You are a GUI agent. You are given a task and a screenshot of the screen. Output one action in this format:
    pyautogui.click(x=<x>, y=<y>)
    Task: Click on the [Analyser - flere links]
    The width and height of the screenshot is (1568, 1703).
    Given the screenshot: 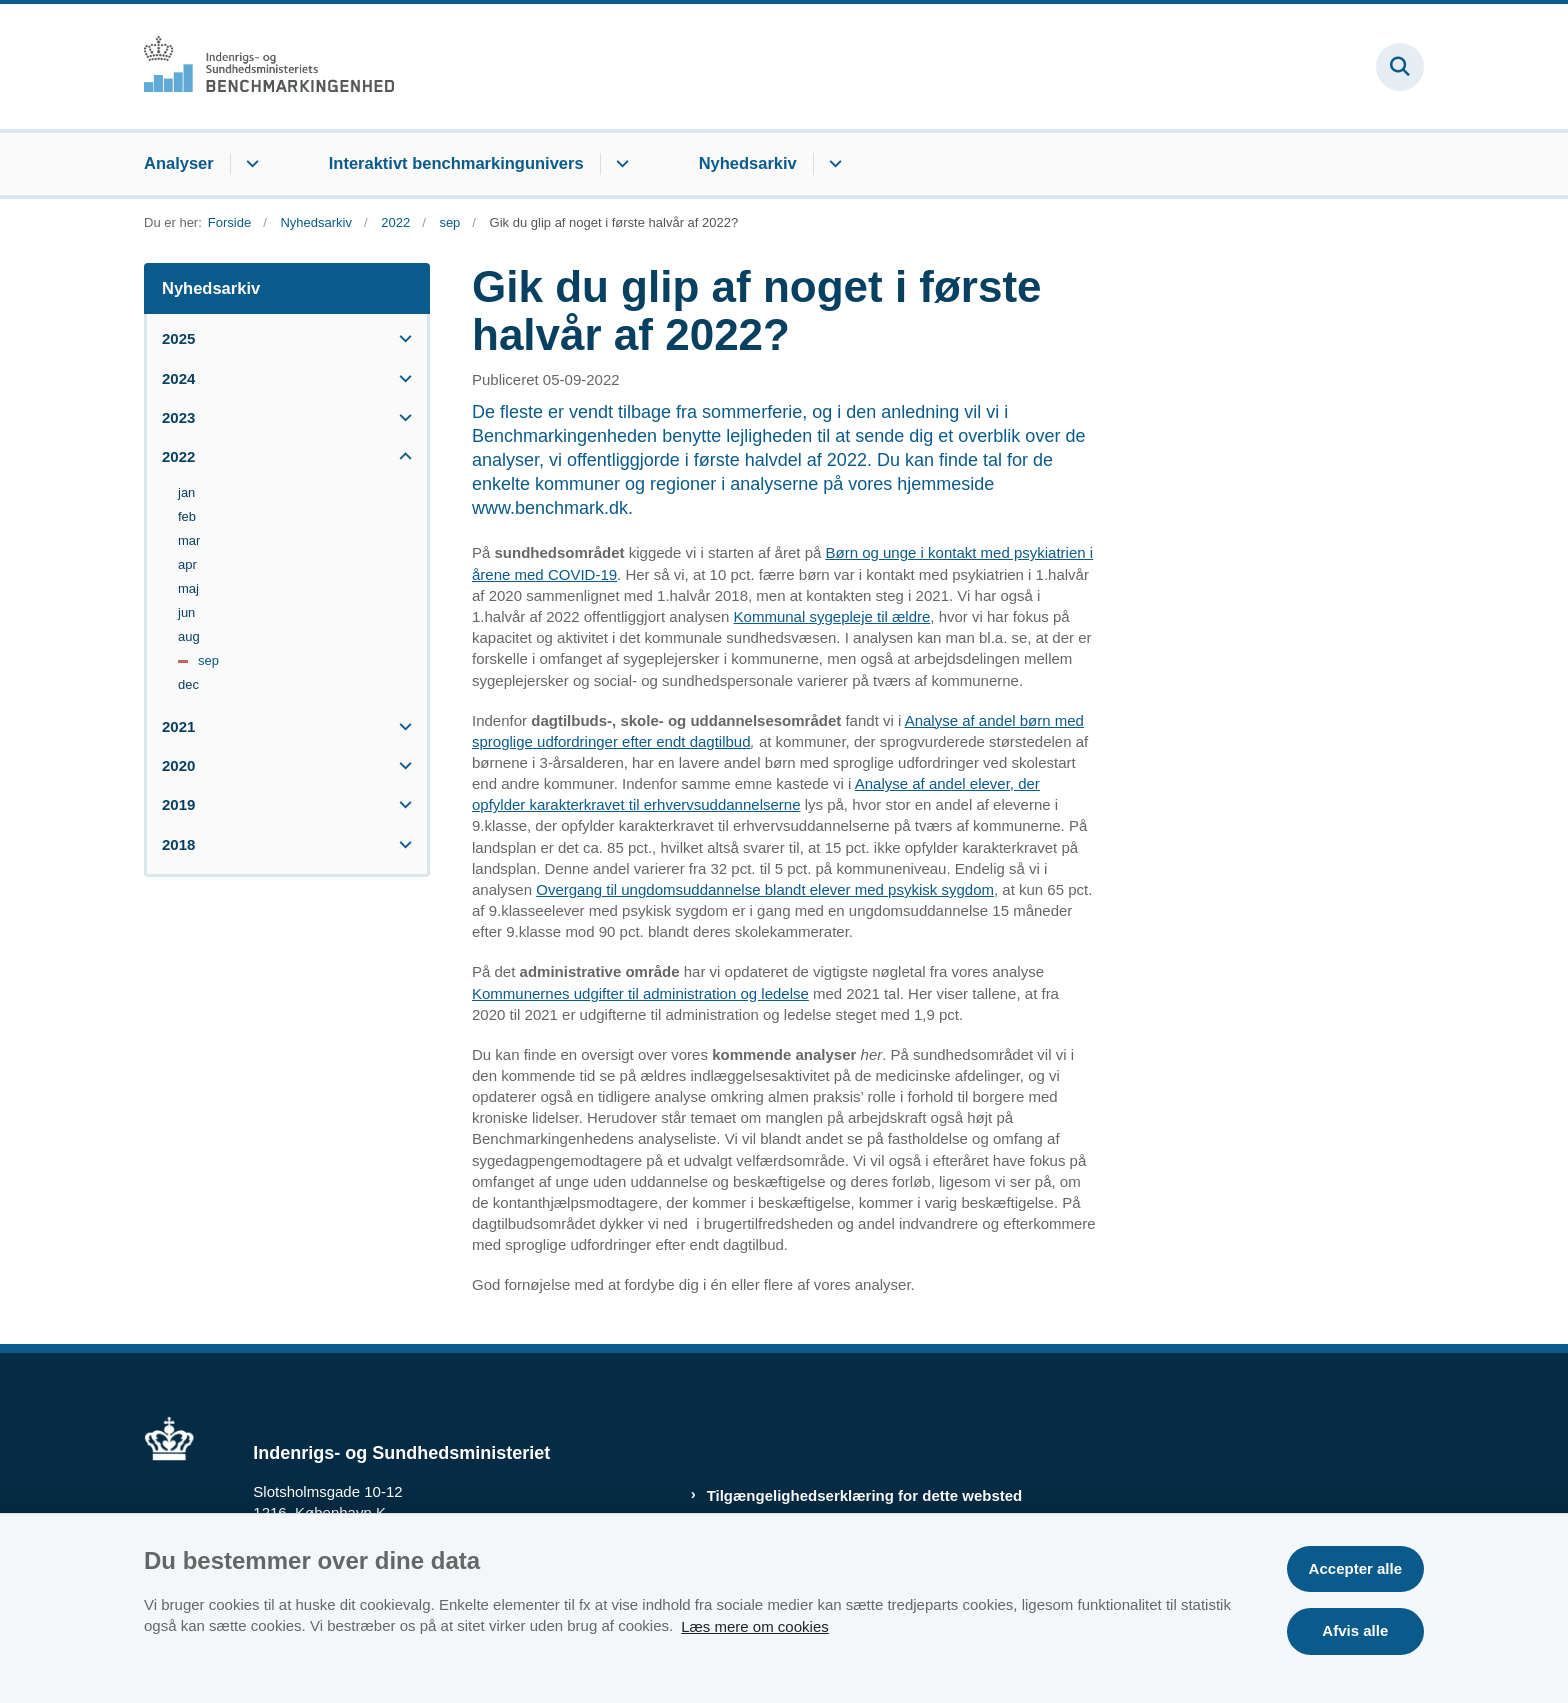 What is the action you would take?
    pyautogui.click(x=249, y=164)
    